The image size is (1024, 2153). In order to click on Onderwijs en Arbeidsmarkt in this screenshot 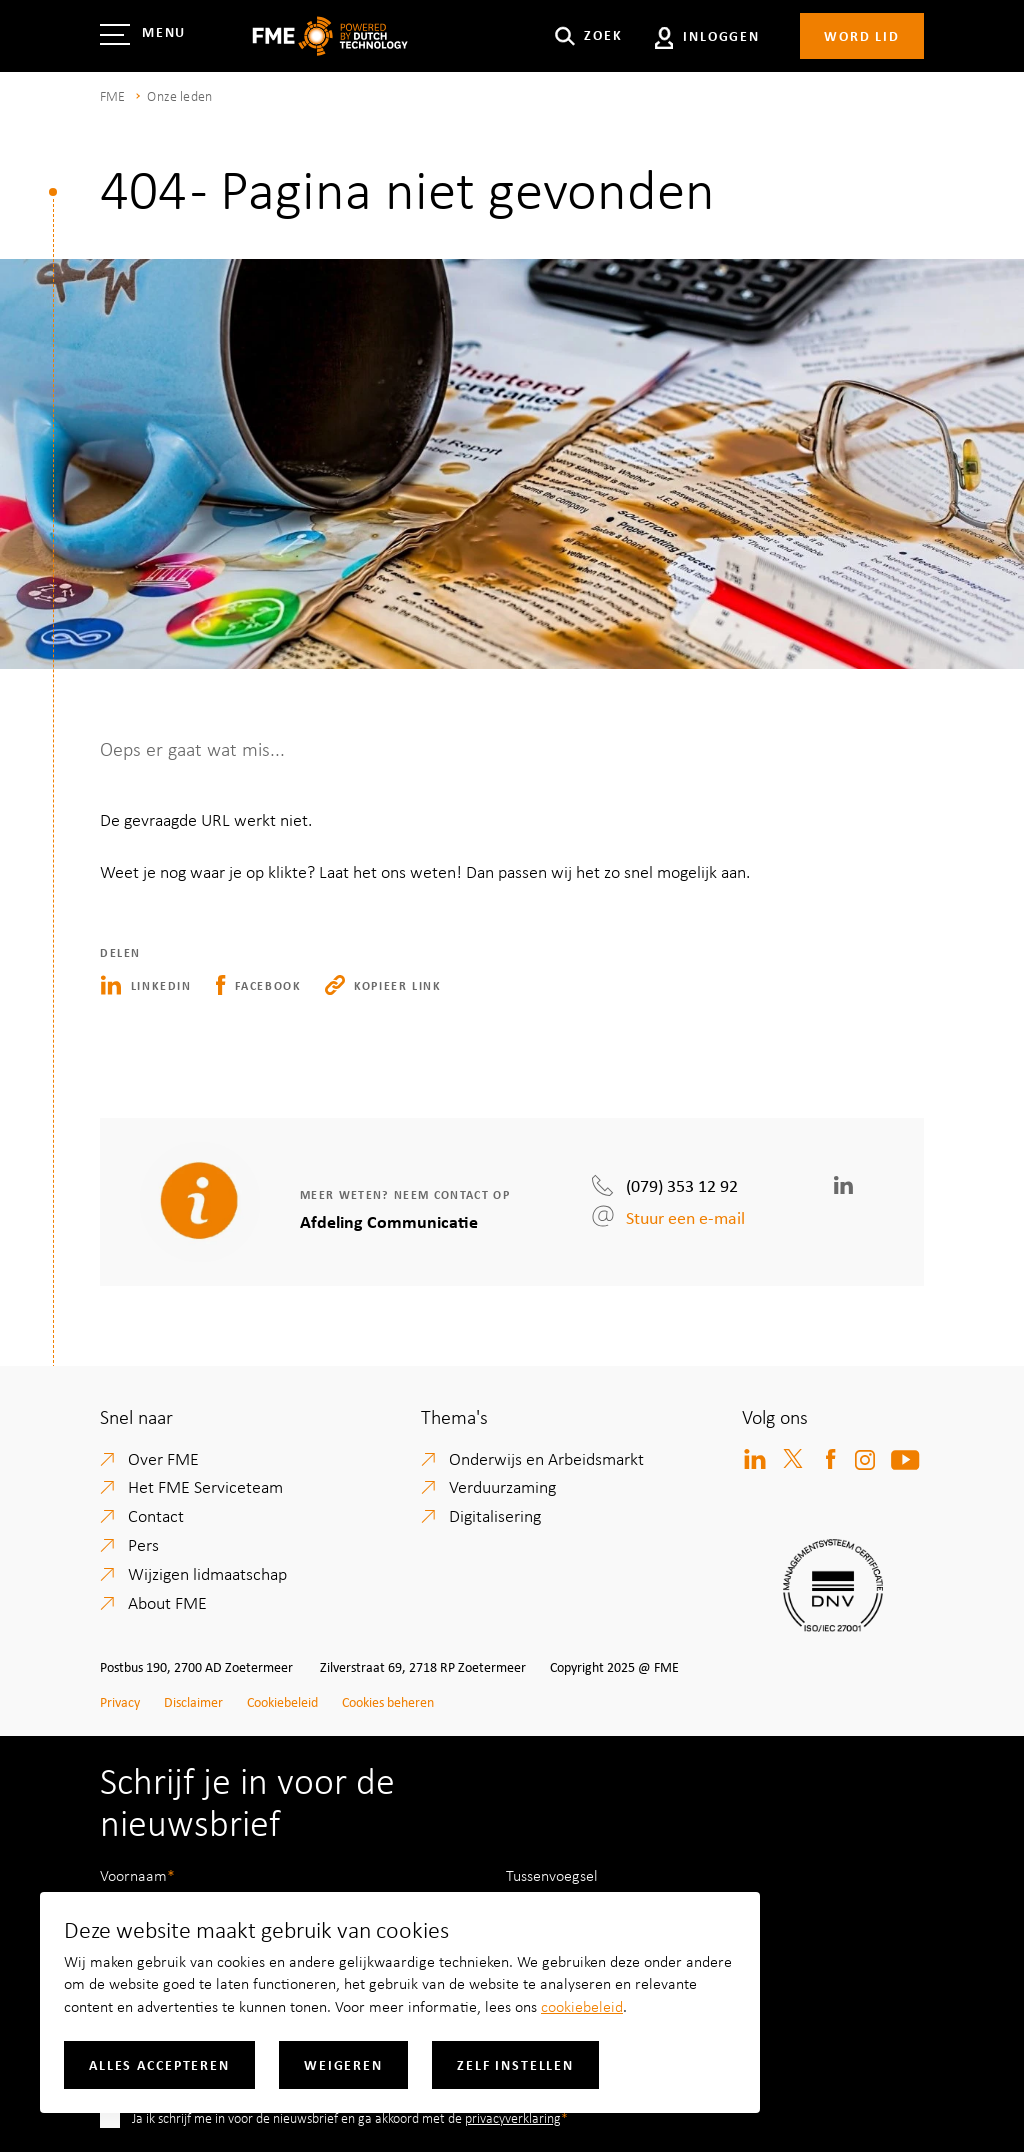, I will do `click(546, 1458)`.